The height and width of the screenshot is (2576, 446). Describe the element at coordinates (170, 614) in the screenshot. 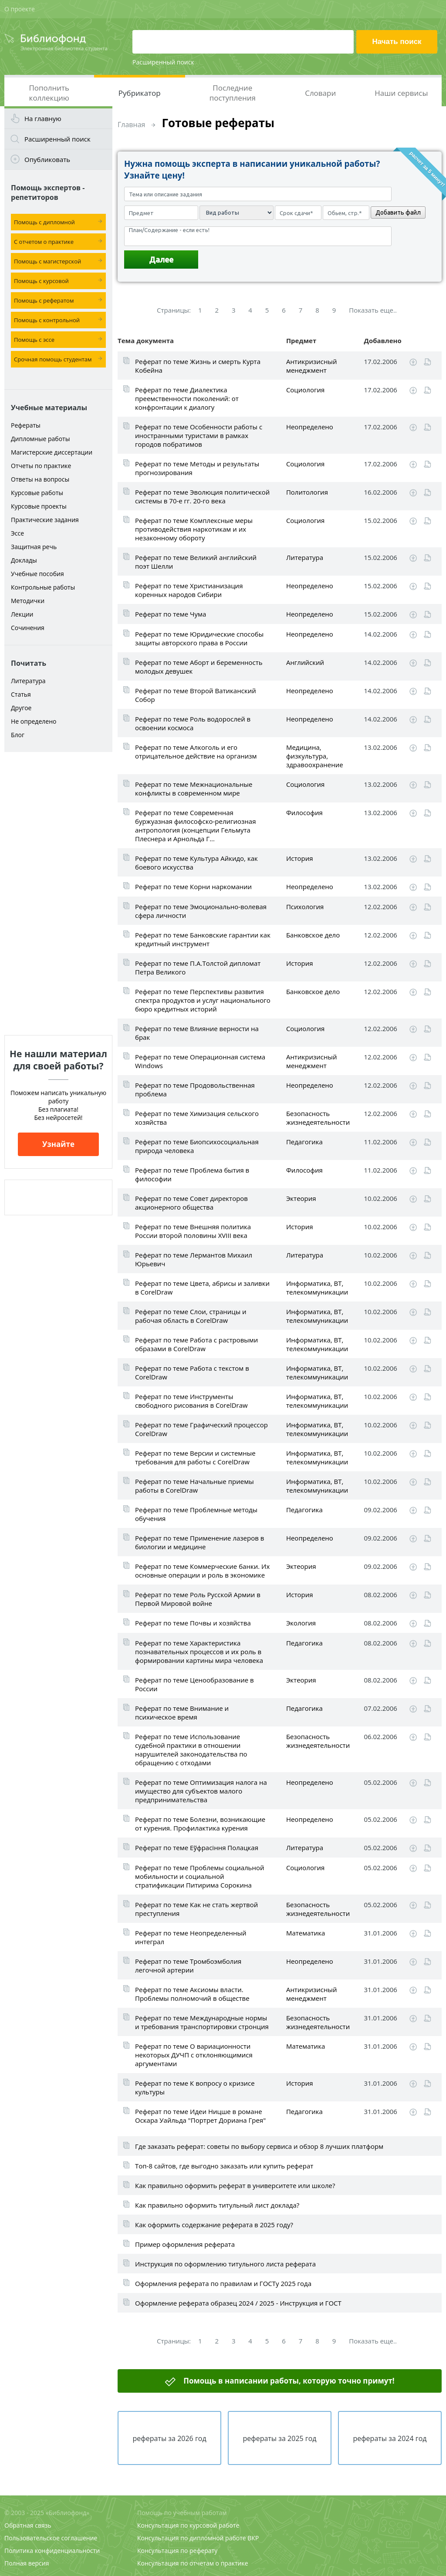

I see `Реферат по теме Чума` at that location.